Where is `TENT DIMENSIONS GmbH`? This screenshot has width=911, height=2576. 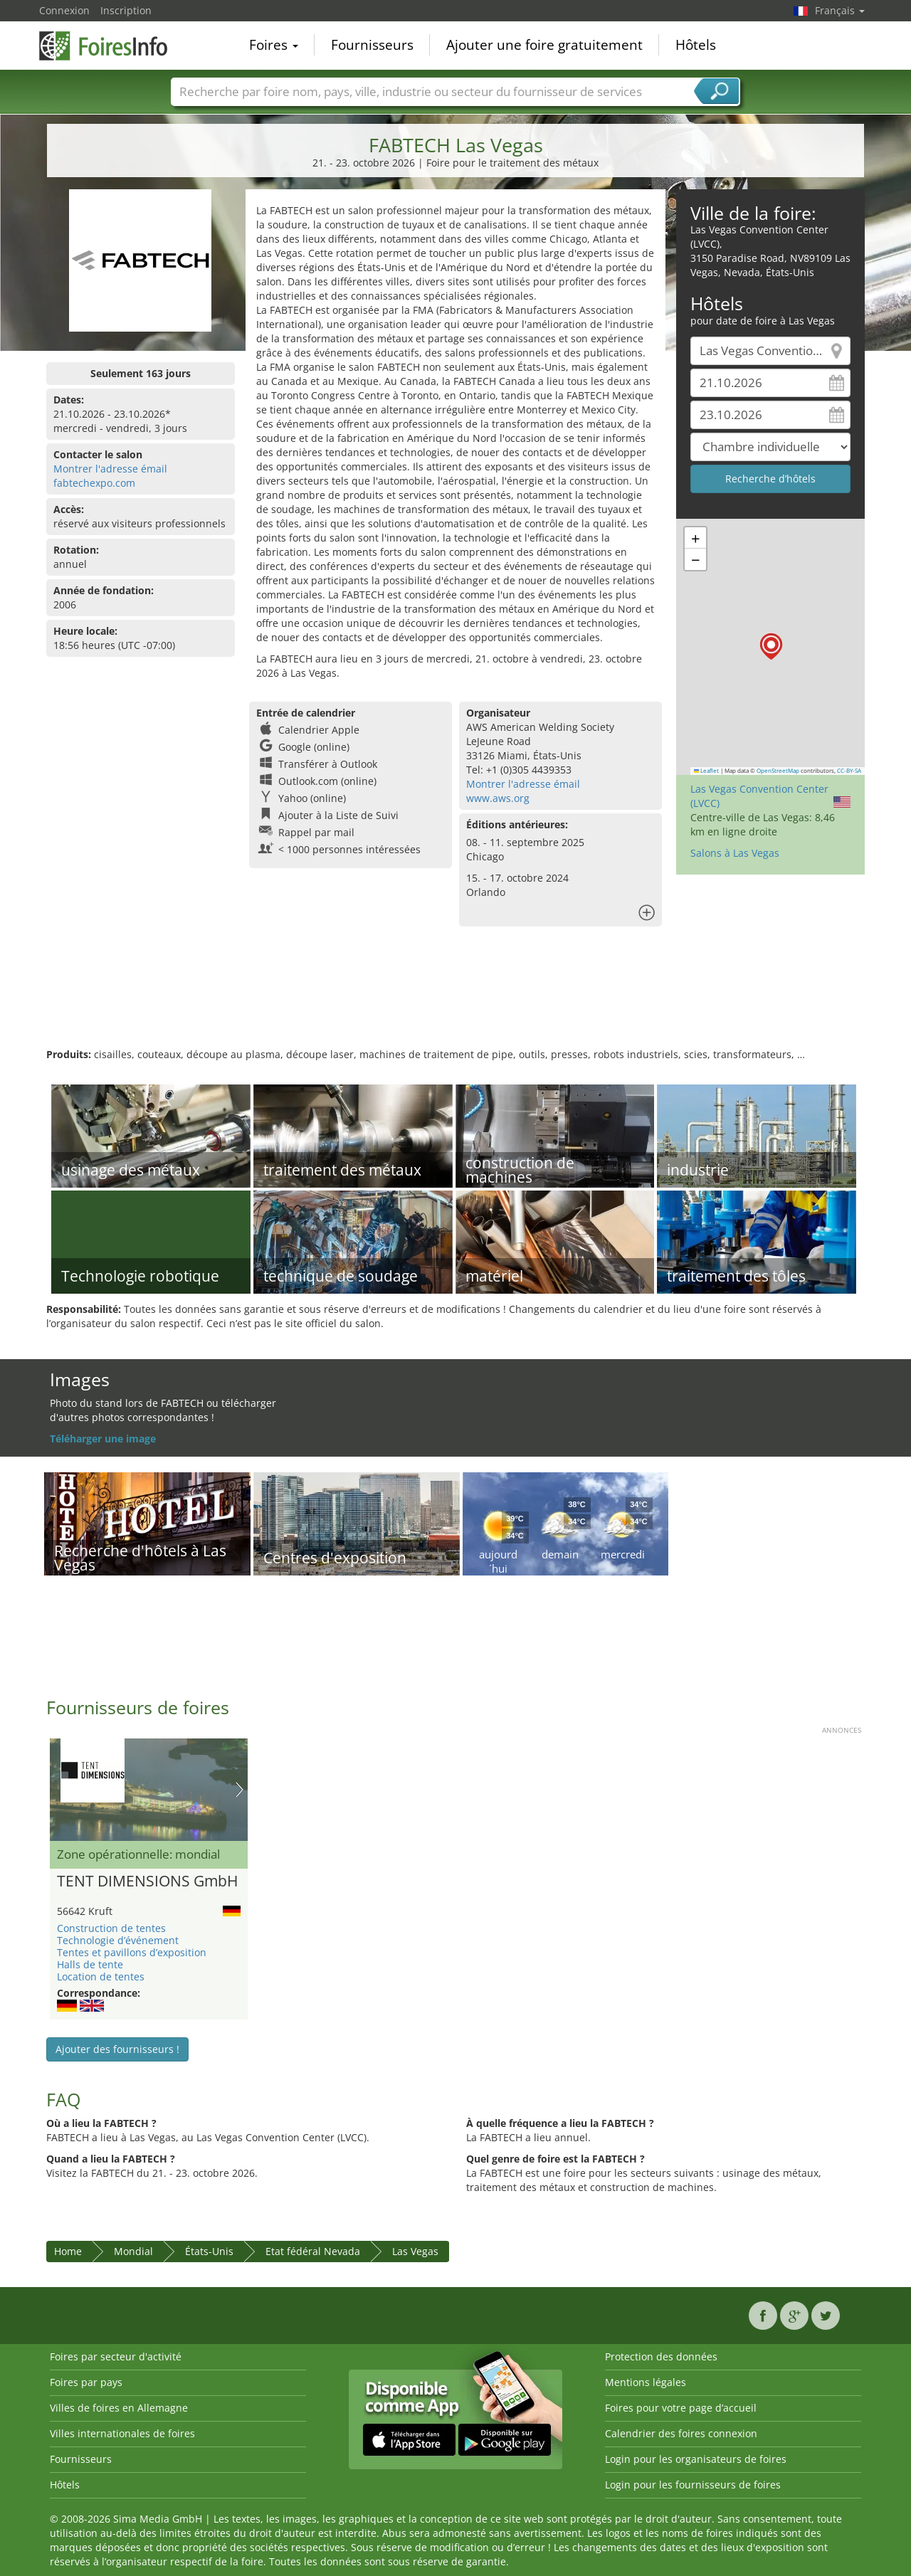
TENT DIMENSIONS GmbH is located at coordinates (147, 1881).